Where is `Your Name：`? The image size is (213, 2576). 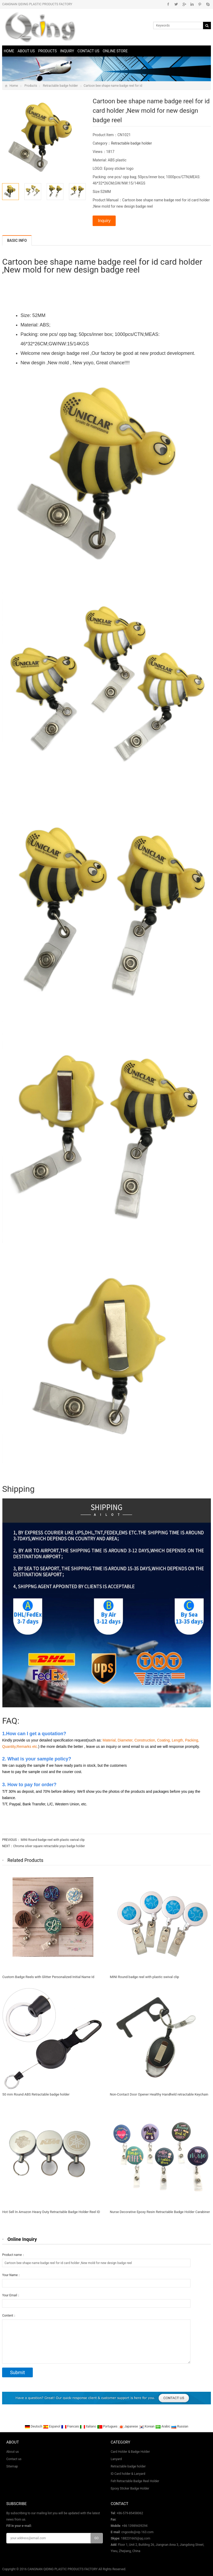
Your Name： is located at coordinates (11, 2275).